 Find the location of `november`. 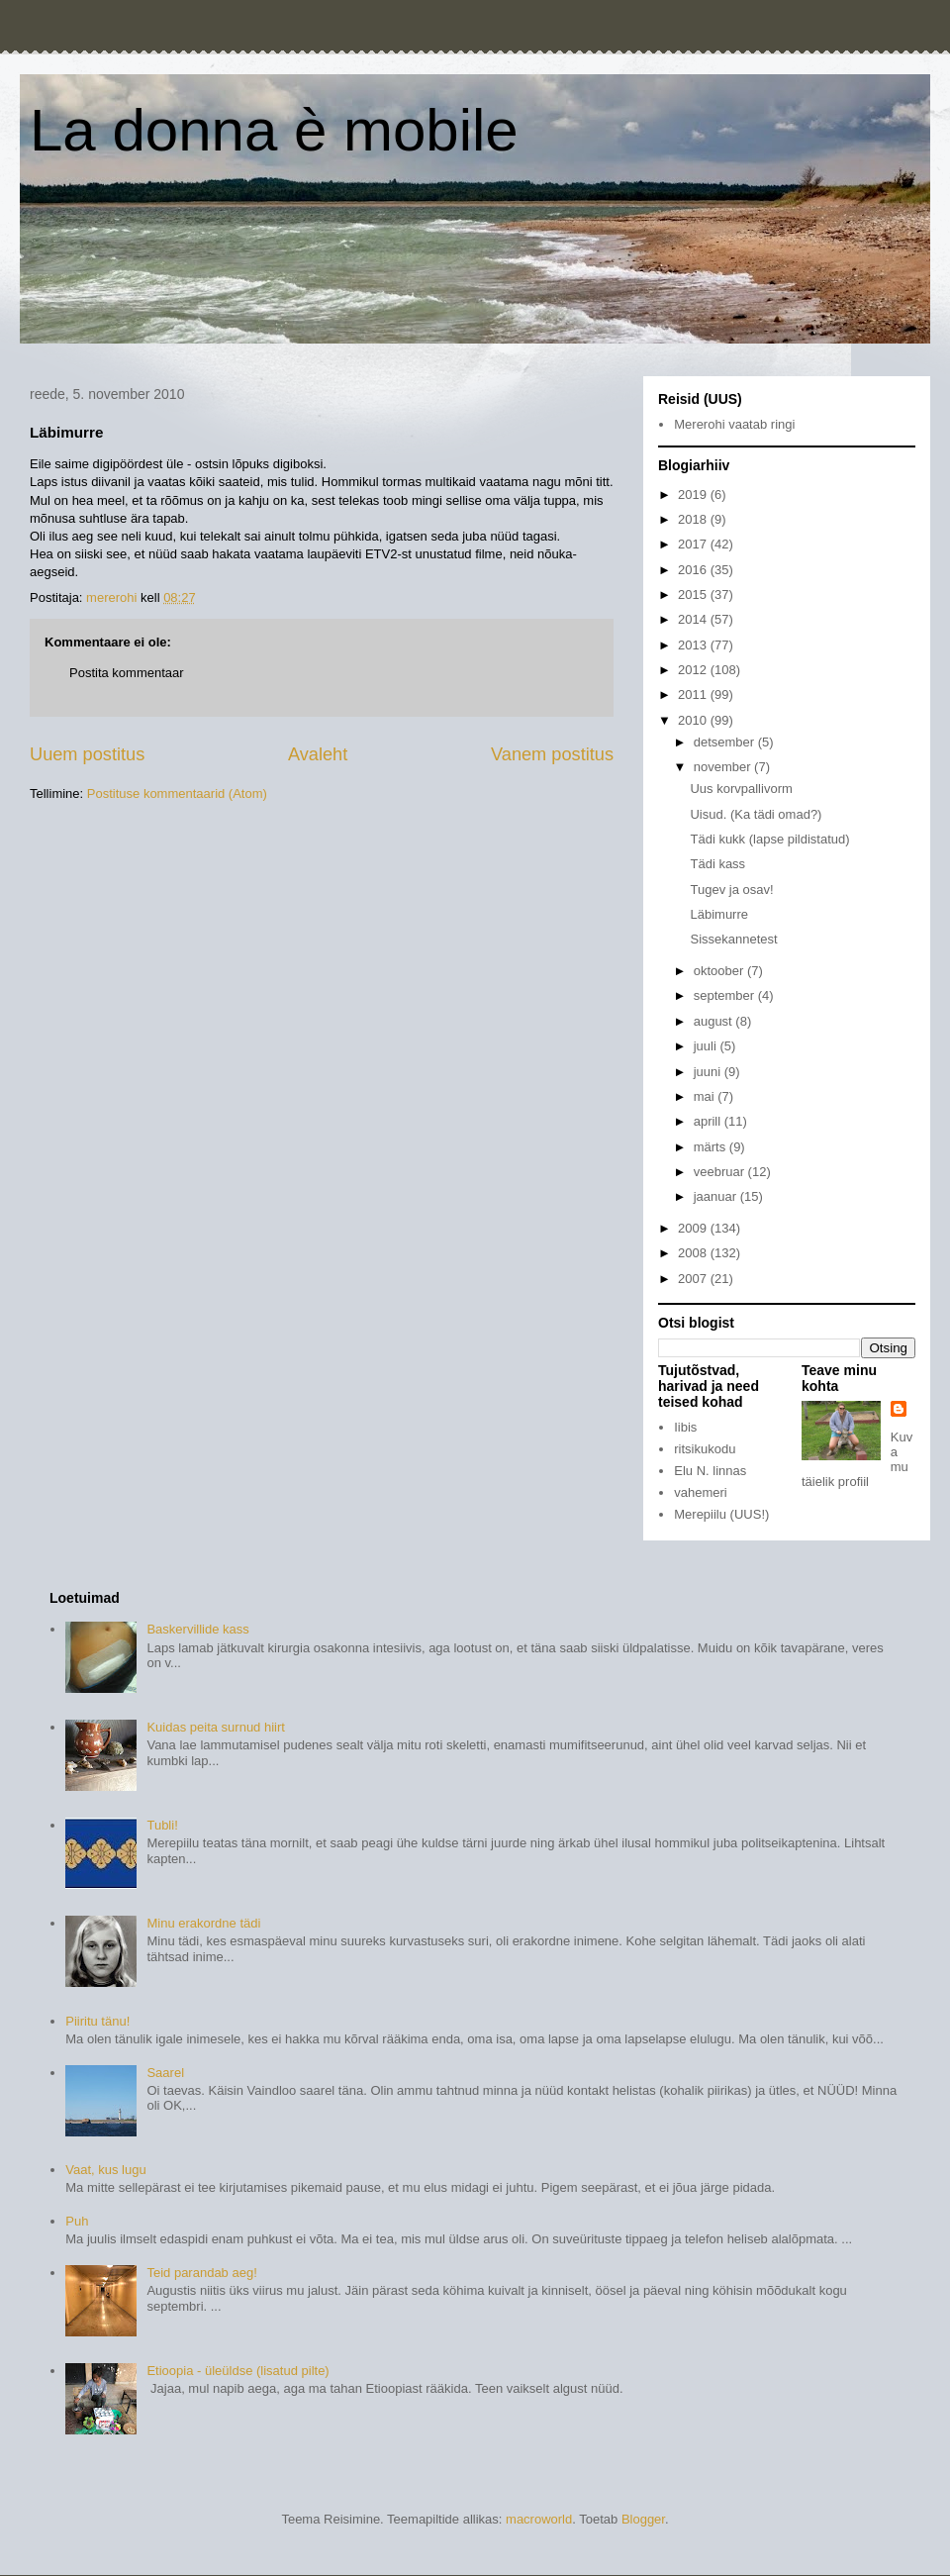

november is located at coordinates (724, 766).